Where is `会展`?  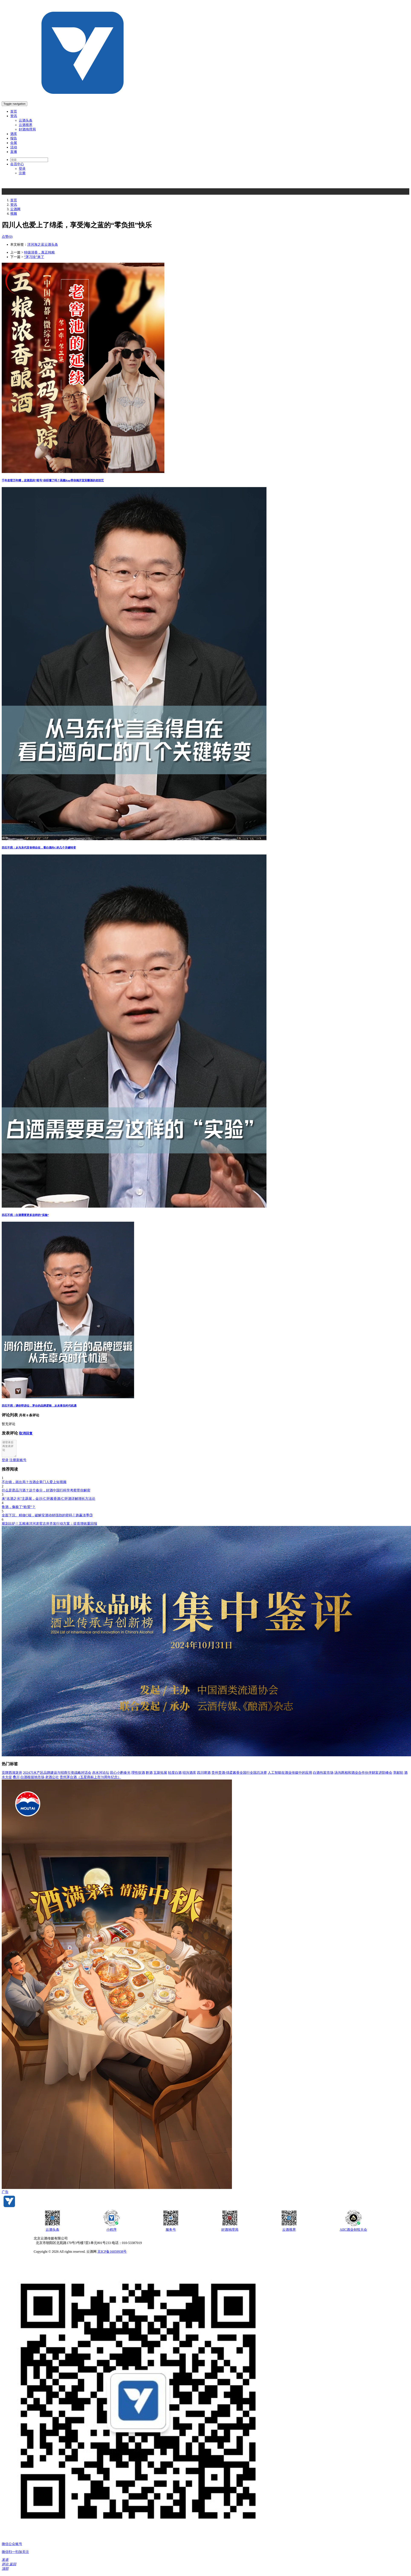 会展 is located at coordinates (13, 143).